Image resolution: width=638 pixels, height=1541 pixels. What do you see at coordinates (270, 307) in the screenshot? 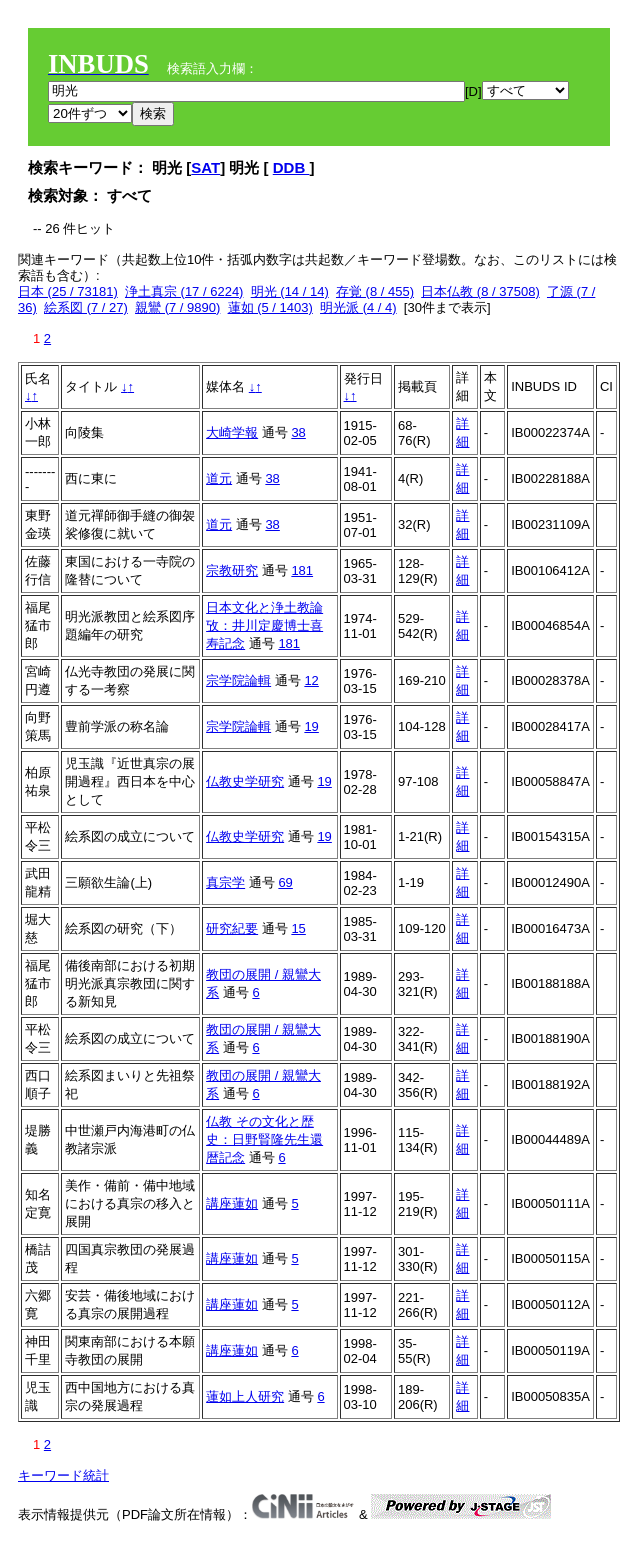
I see `蓮如 (5 / 1403)` at bounding box center [270, 307].